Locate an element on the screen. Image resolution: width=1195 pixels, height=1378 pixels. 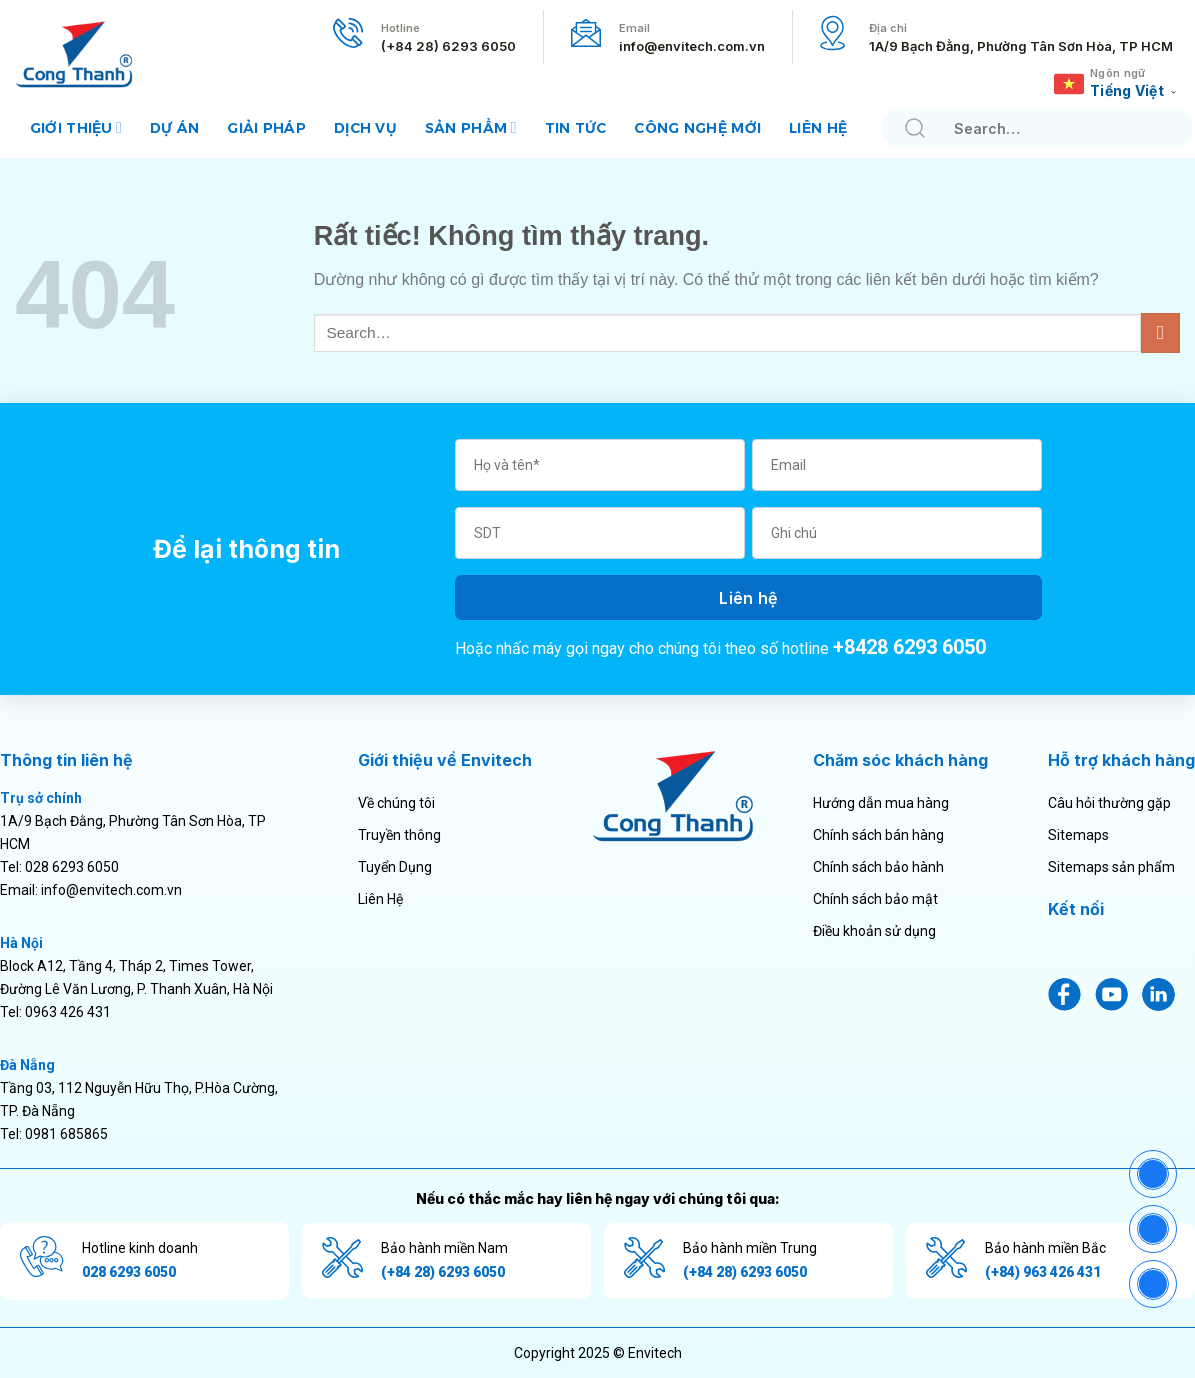
Tin tức is located at coordinates (576, 128).